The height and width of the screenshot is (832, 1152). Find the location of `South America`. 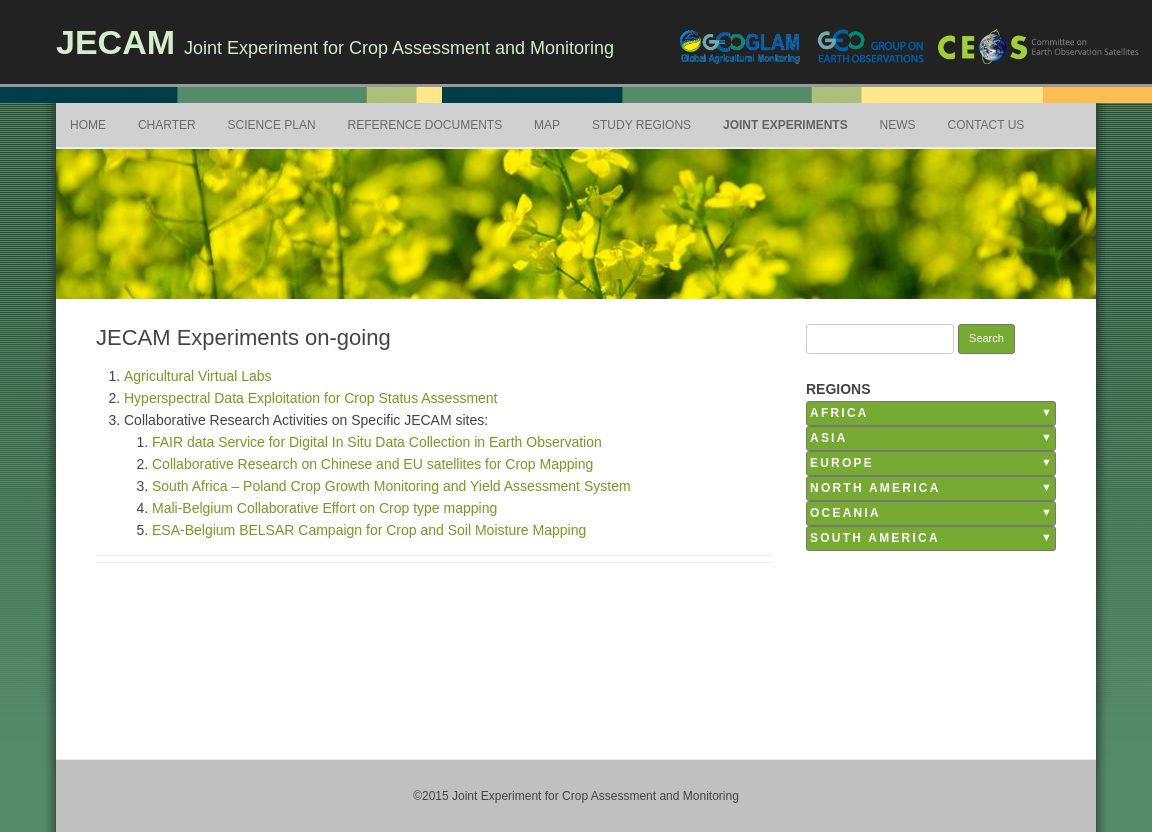

South America is located at coordinates (875, 538).